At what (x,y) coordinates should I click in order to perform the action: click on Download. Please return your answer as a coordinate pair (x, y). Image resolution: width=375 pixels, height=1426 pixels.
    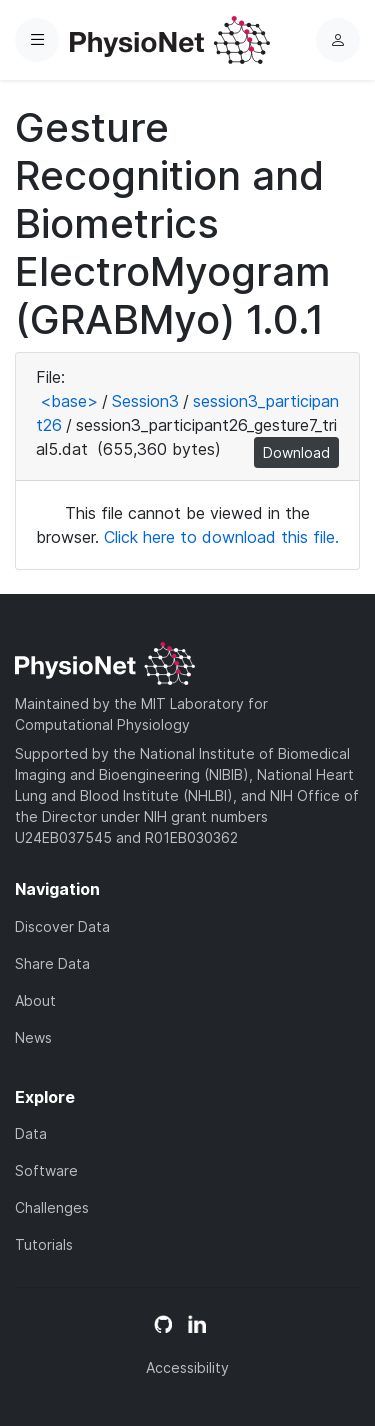
    Looking at the image, I should click on (296, 452).